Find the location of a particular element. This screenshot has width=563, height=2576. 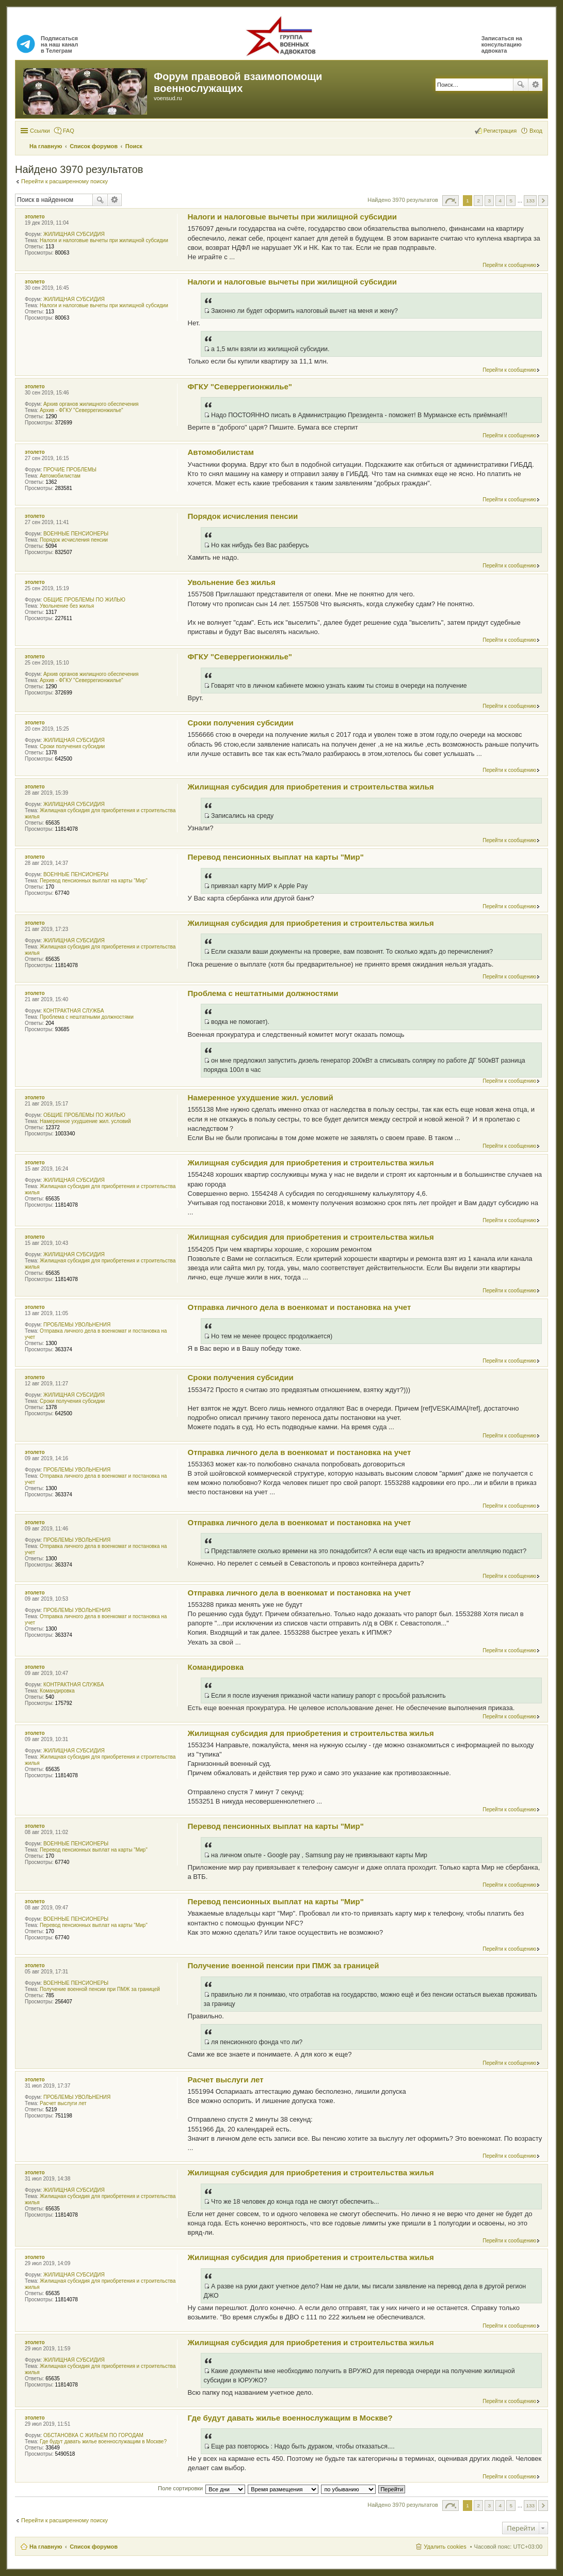

ФГКУ "Северрегионжилье" is located at coordinates (240, 386).